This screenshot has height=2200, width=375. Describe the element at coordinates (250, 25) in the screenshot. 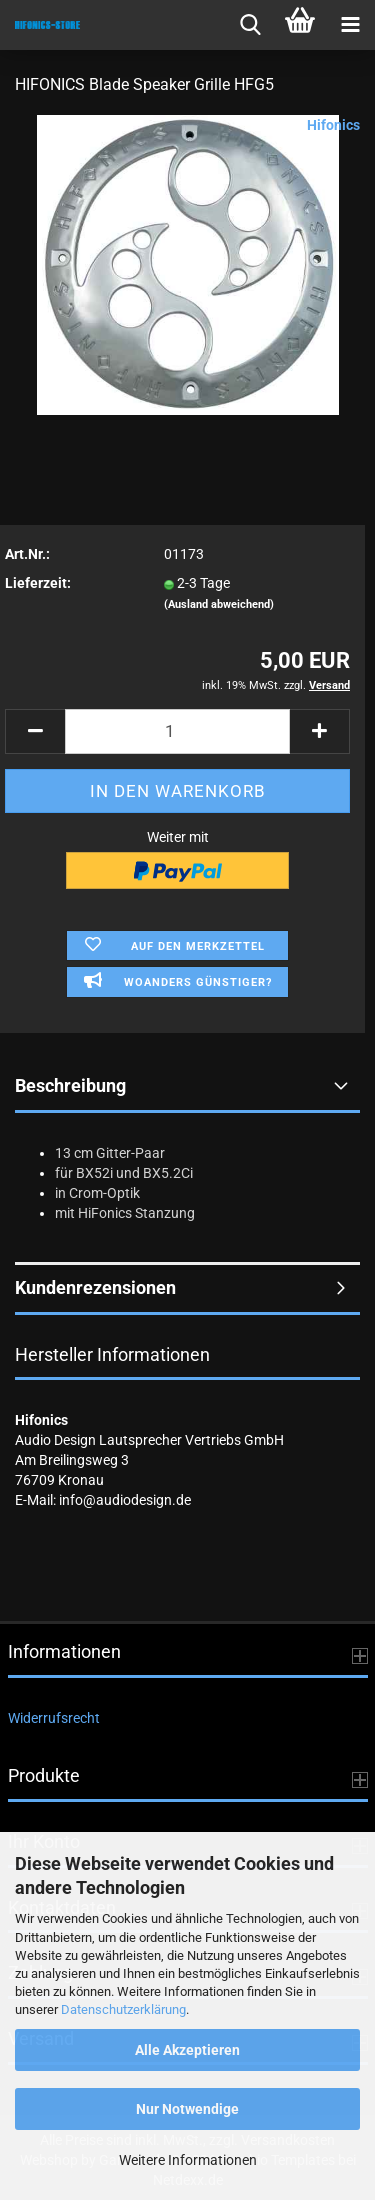

I see `[searchbar toggle button]` at that location.